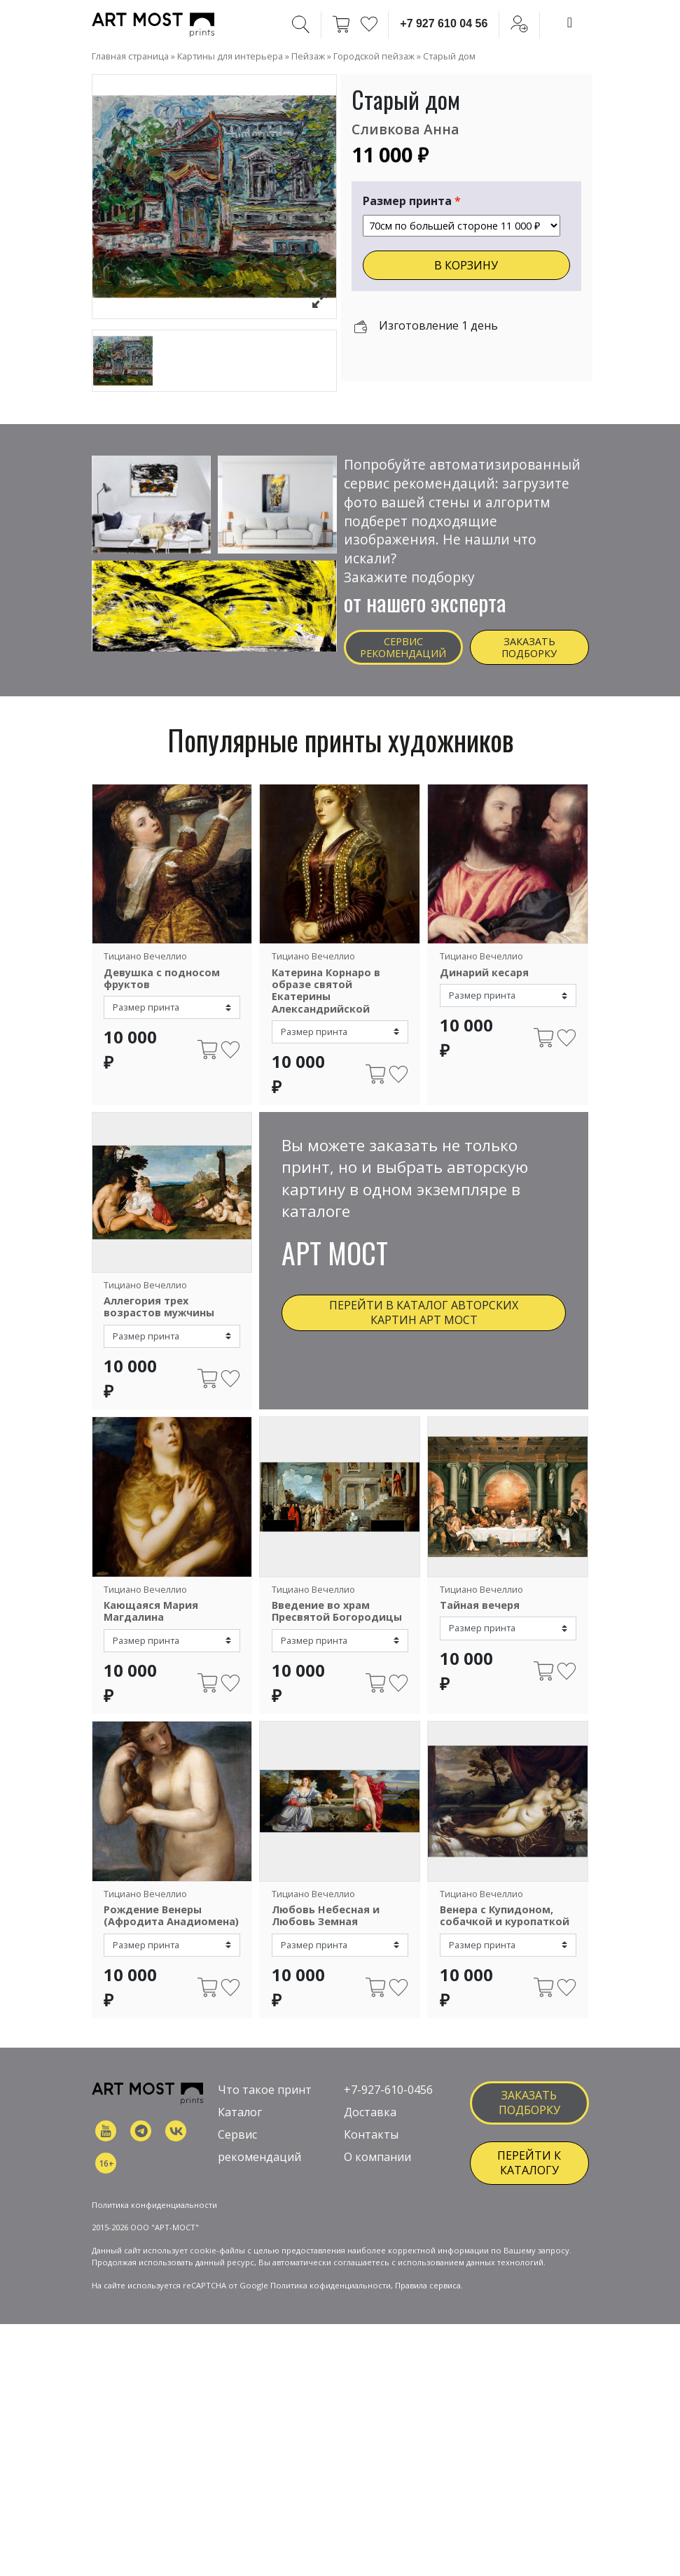 This screenshot has width=680, height=2576. Describe the element at coordinates (154, 2266) in the screenshot. I see `Политика конфиденциальности` at that location.